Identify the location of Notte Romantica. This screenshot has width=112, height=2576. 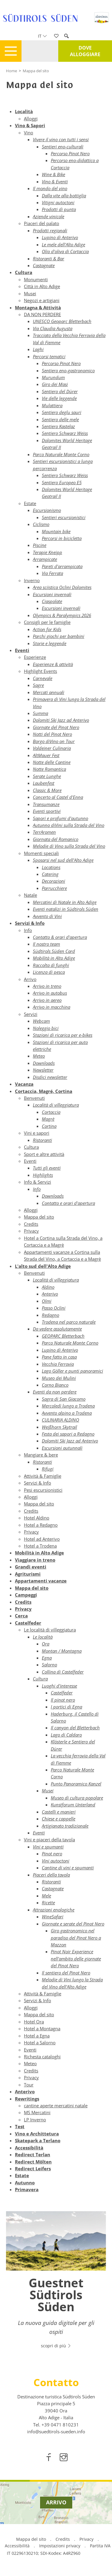
(49, 769).